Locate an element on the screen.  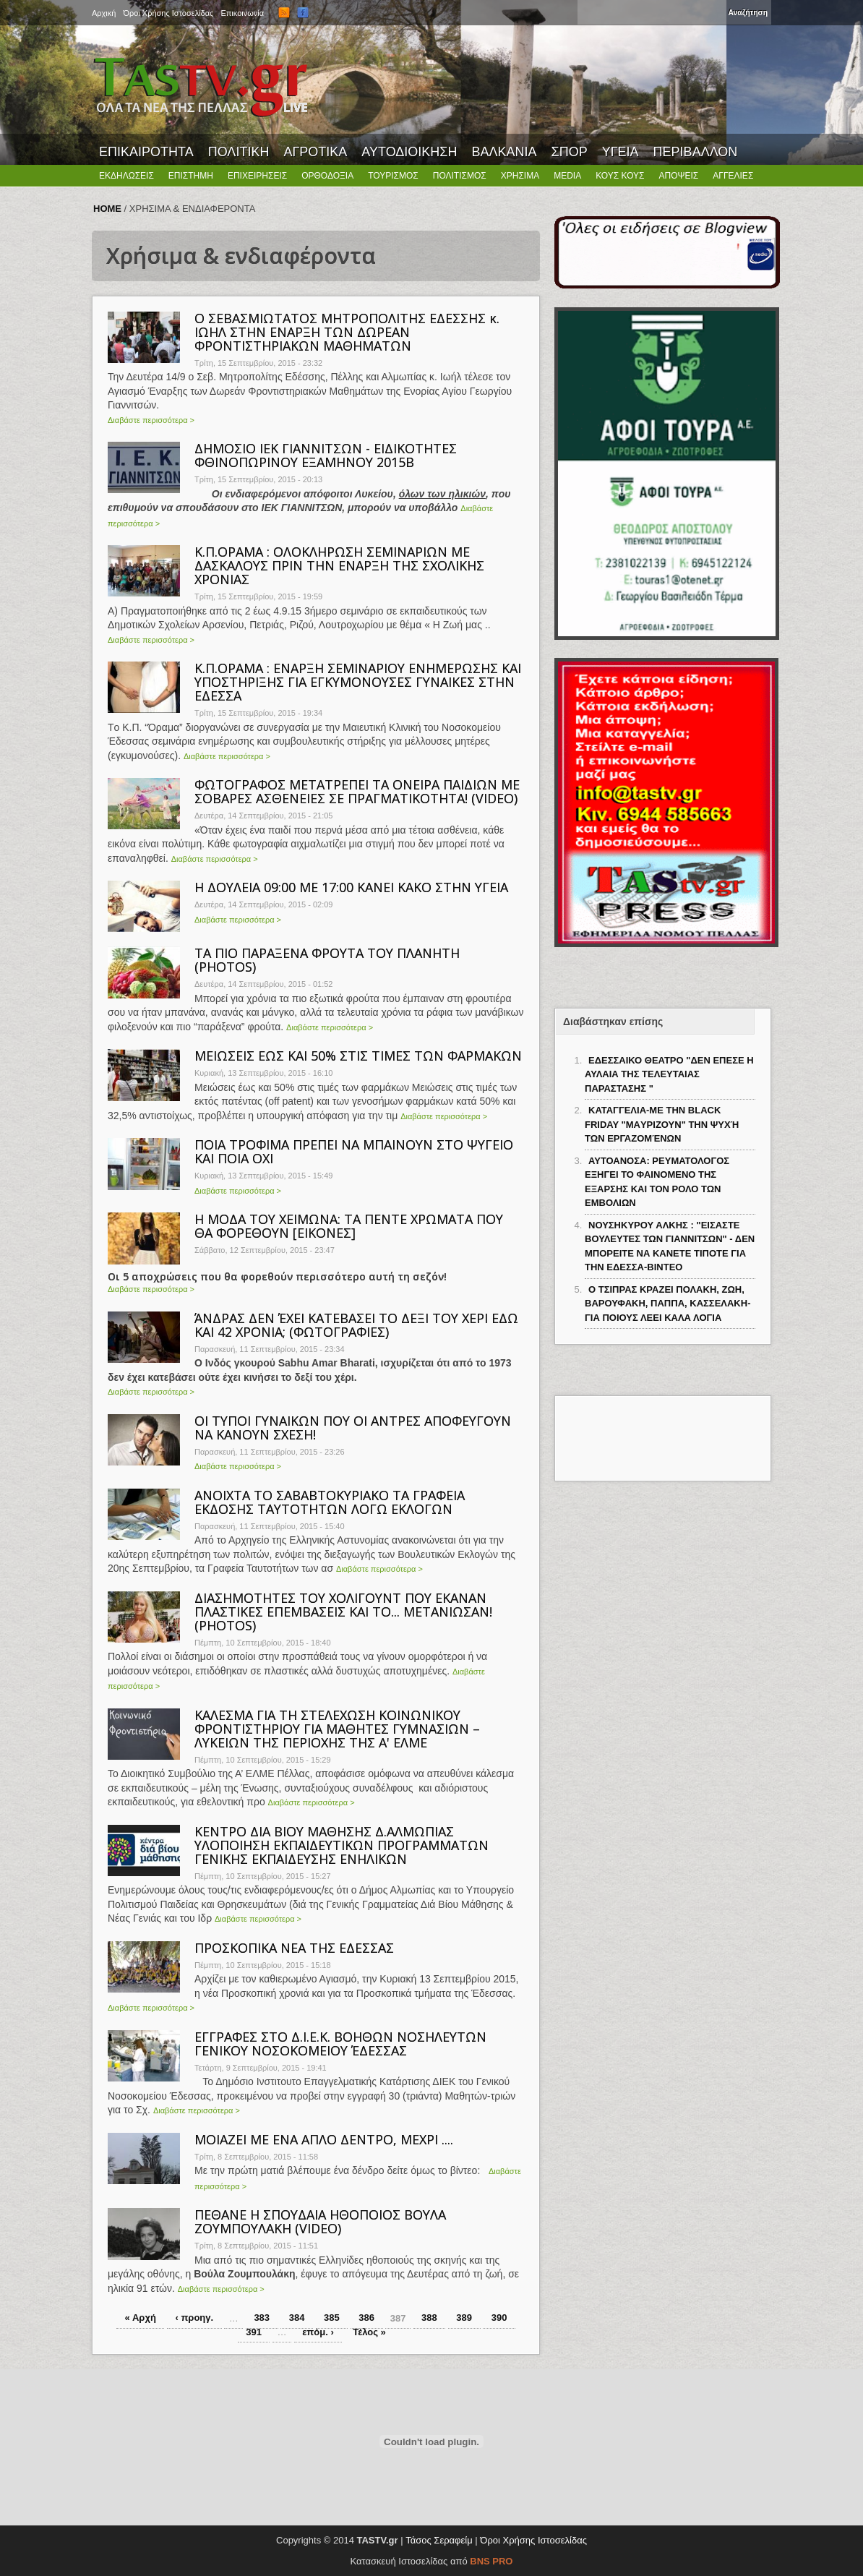
389 is located at coordinates (464, 2317).